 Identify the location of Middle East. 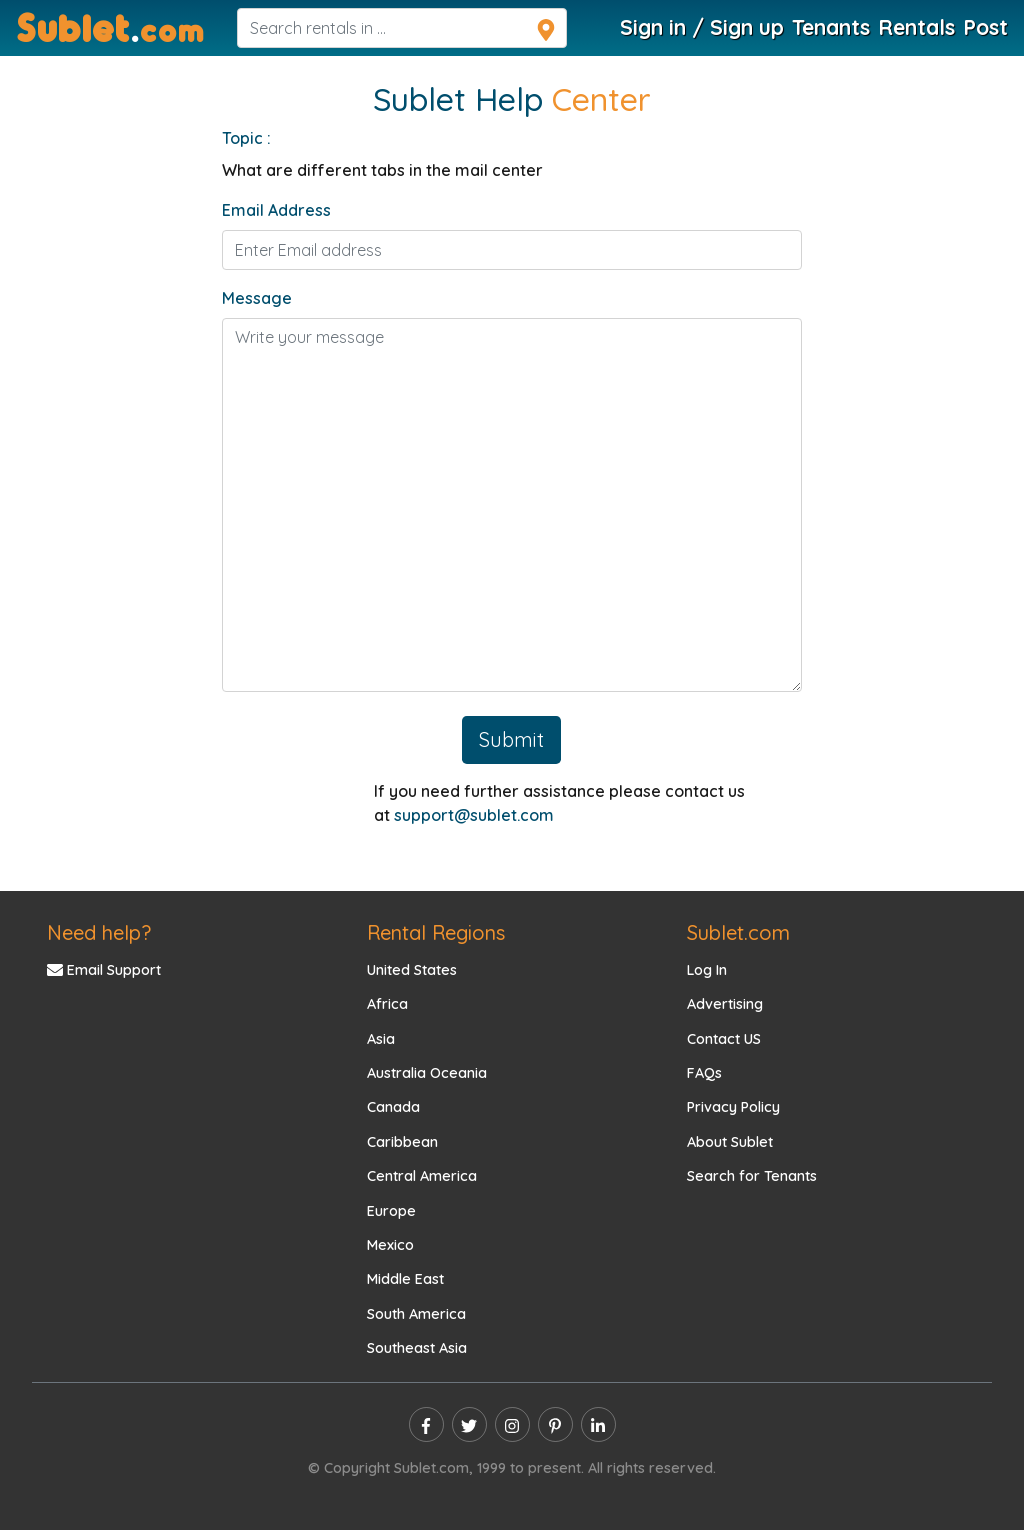
(405, 1279).